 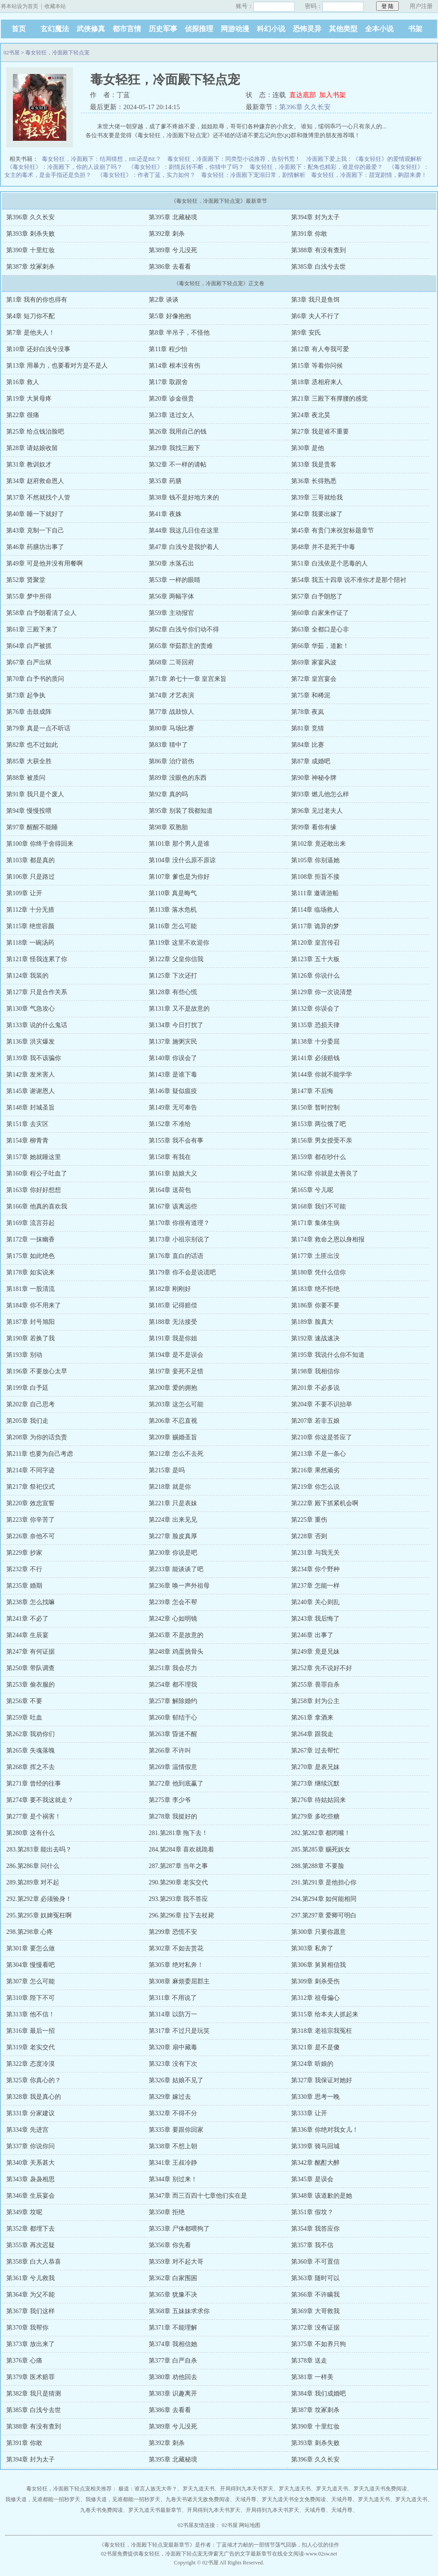 I want to click on 第85章 大获全胜, so click(x=29, y=761).